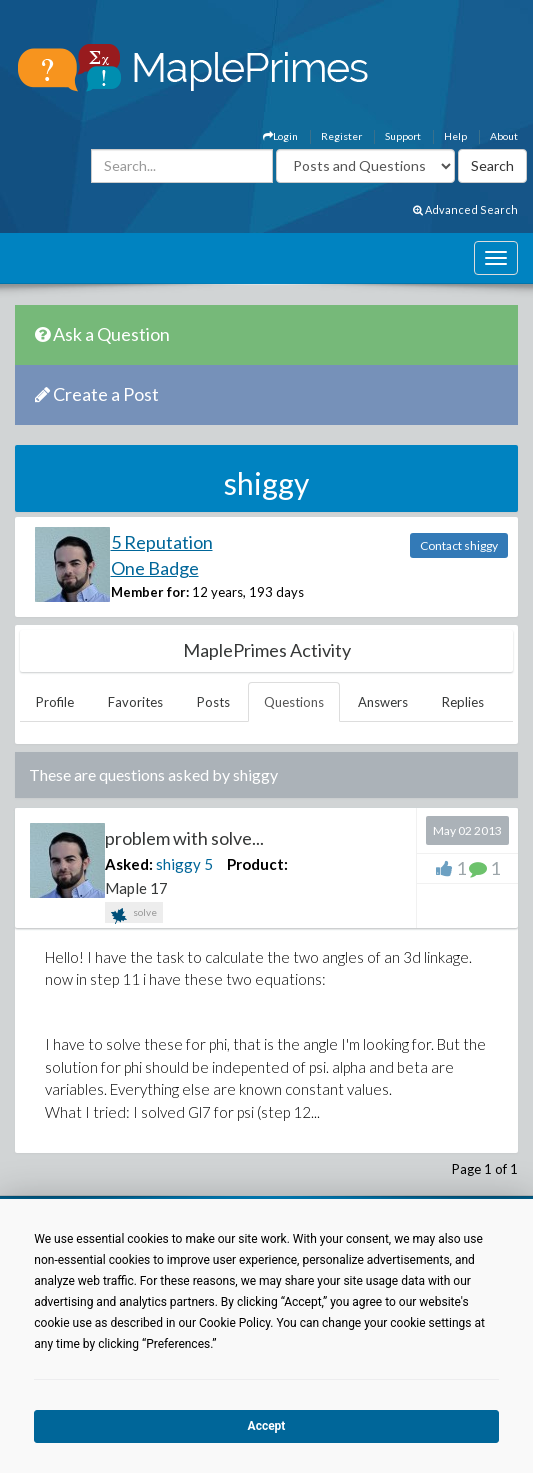 The width and height of the screenshot is (533, 1473). Describe the element at coordinates (267, 1426) in the screenshot. I see `Accept` at that location.